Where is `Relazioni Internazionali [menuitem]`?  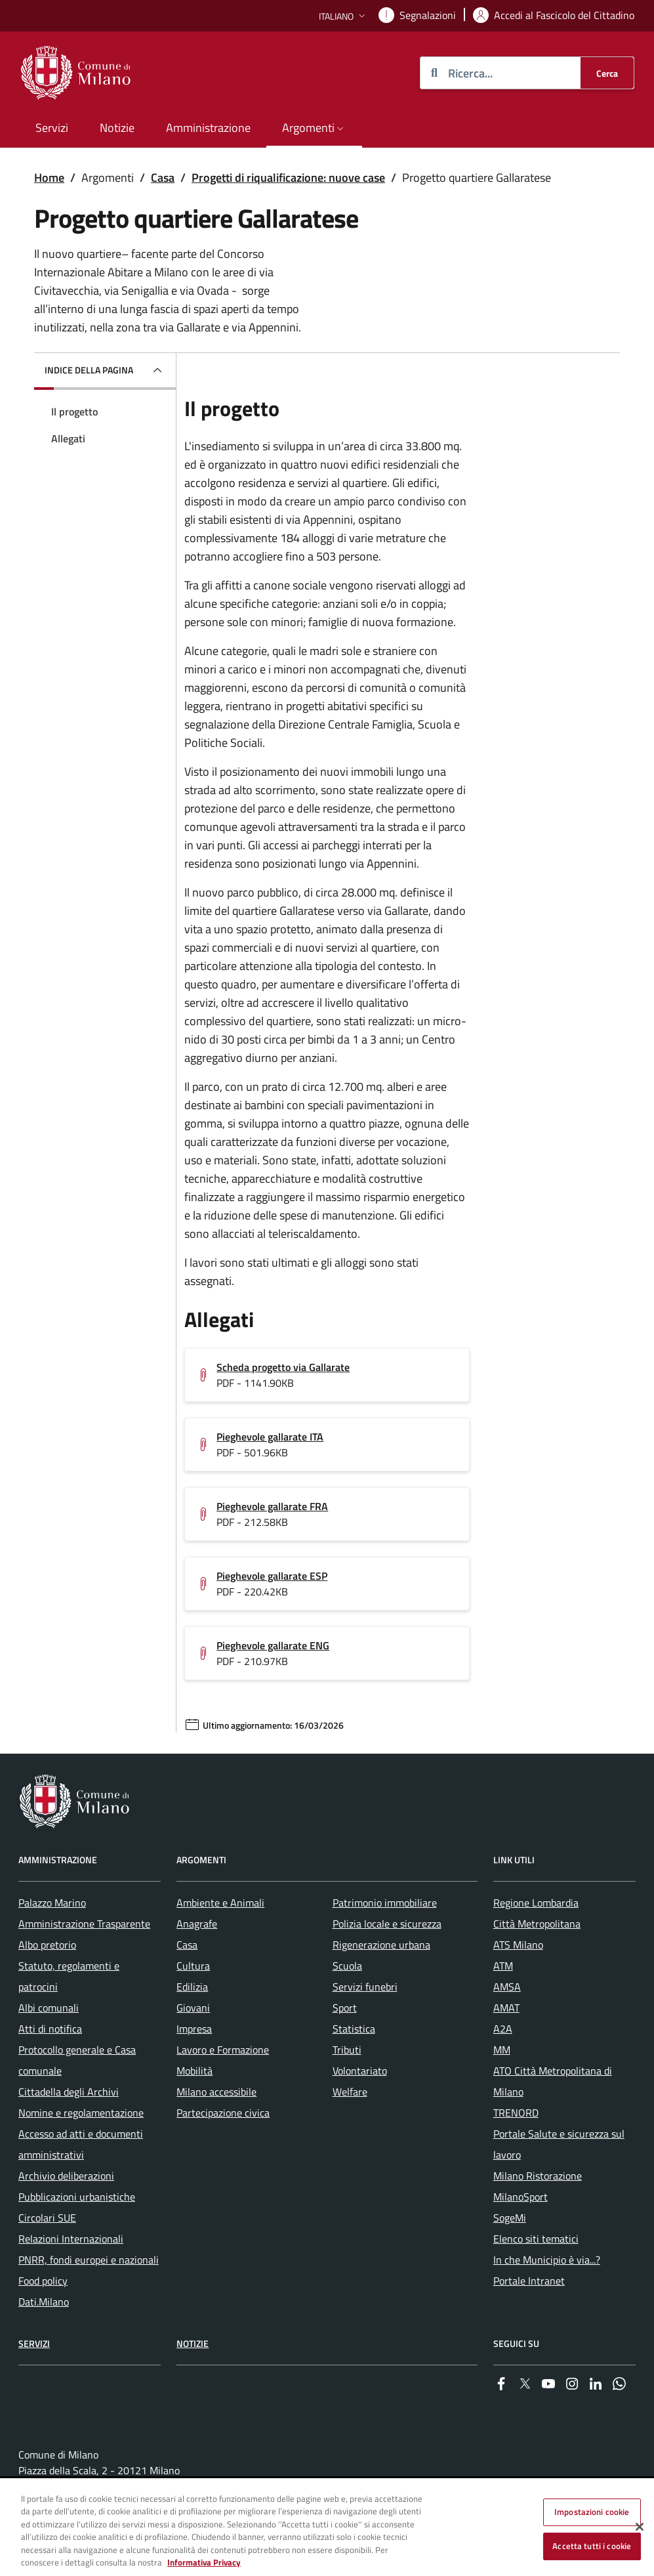
Relazioni Internazionali [menuitem] is located at coordinates (70, 2239).